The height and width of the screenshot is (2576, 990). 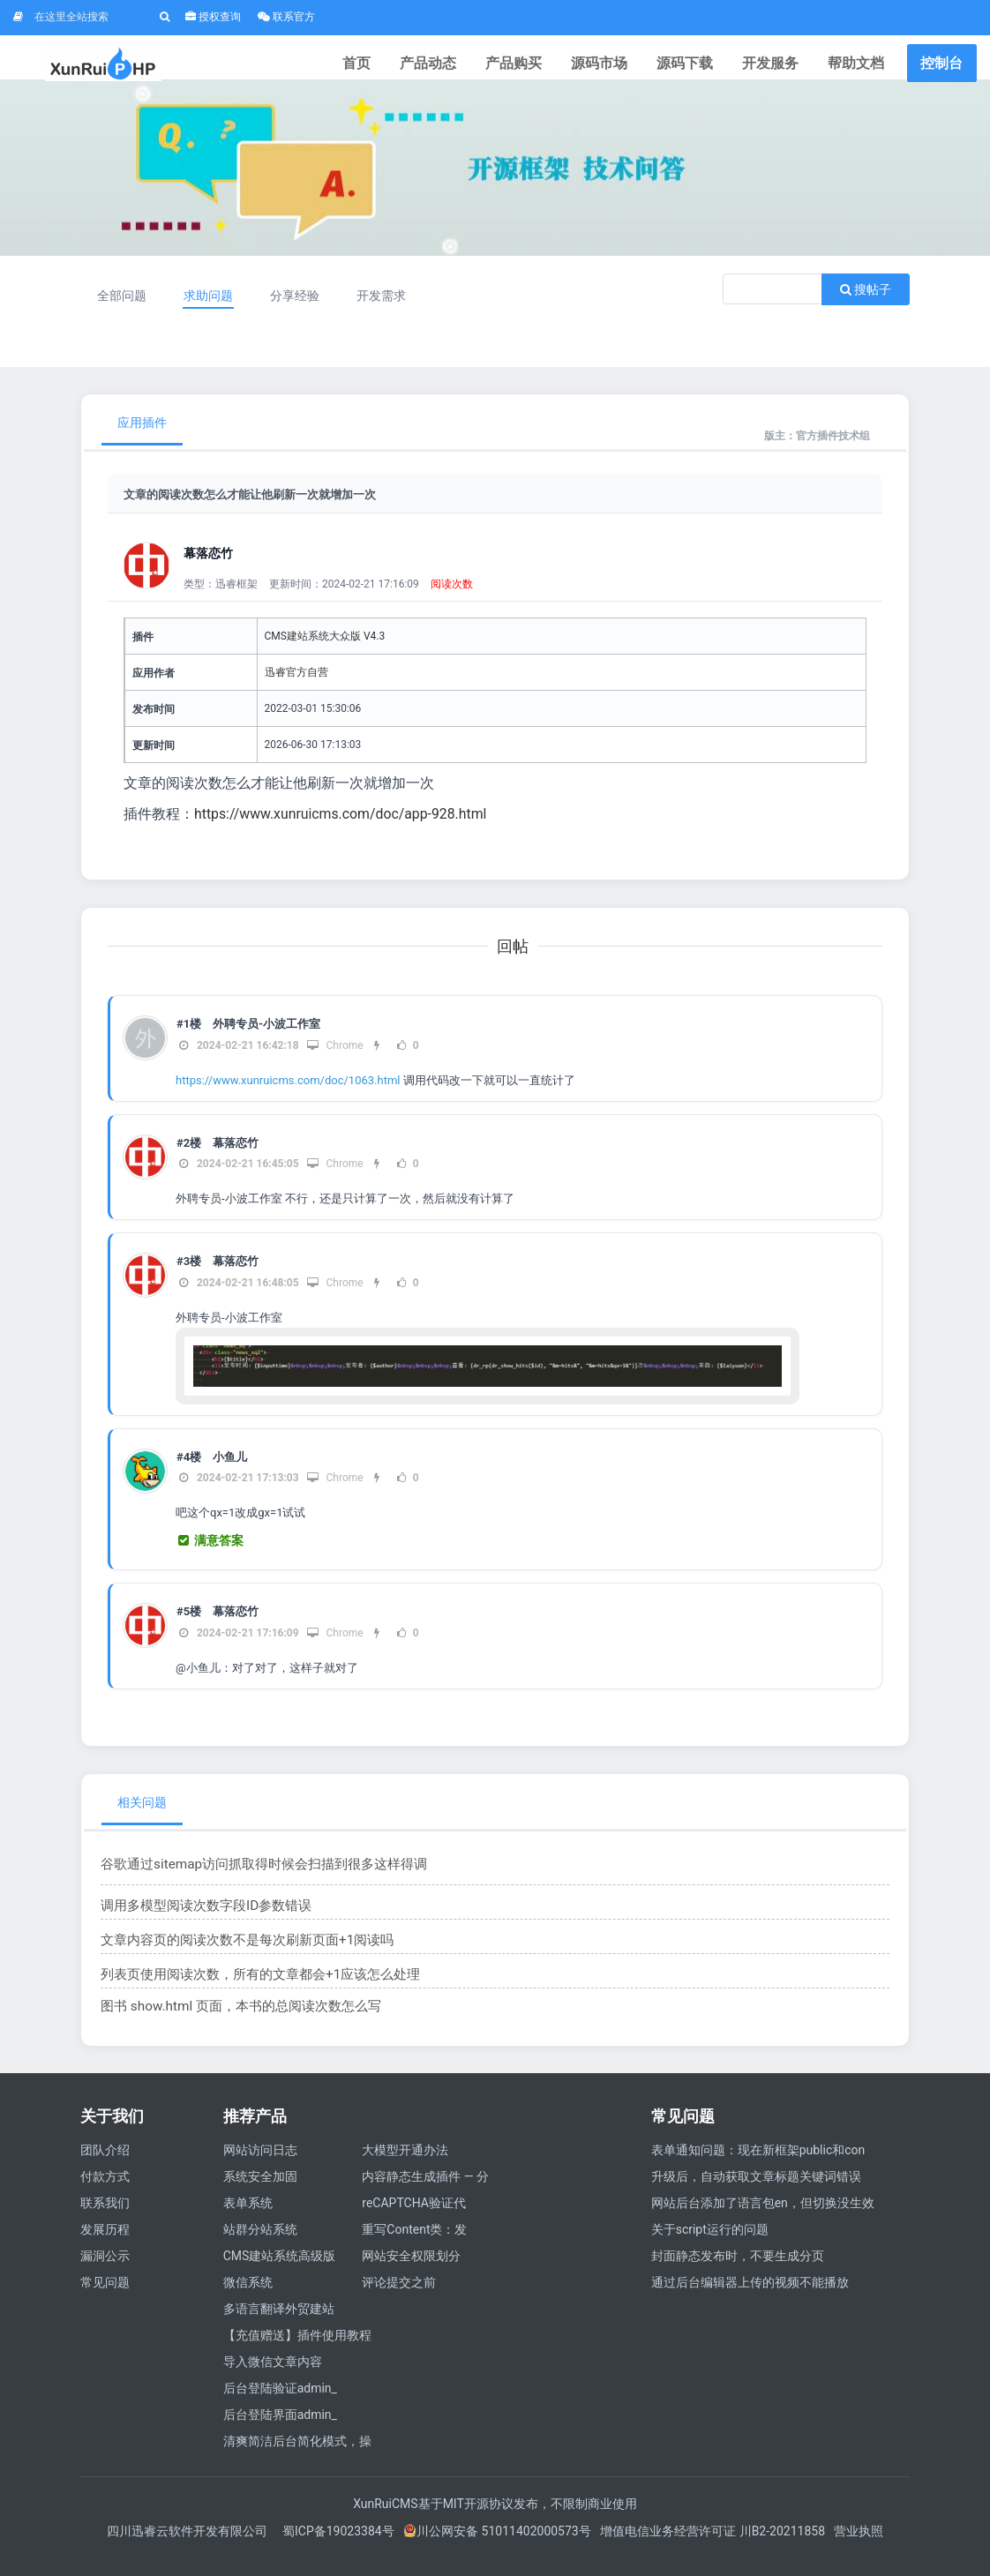 I want to click on 内容静态生成插件 — 分, so click(x=425, y=2194).